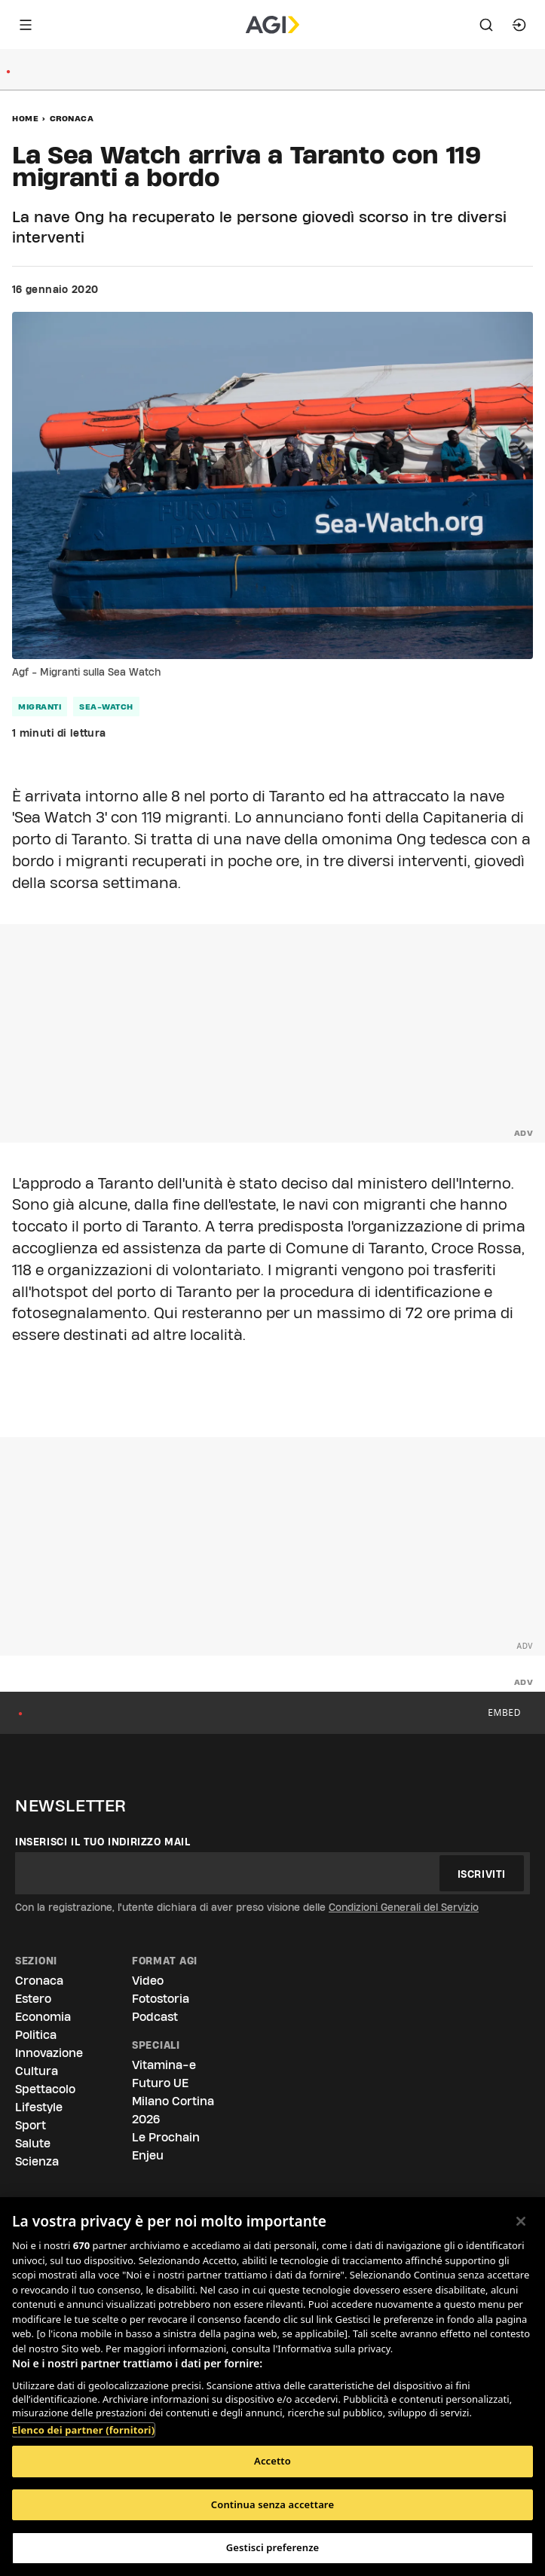 The image size is (545, 2576). I want to click on Accetto, so click(272, 2461).